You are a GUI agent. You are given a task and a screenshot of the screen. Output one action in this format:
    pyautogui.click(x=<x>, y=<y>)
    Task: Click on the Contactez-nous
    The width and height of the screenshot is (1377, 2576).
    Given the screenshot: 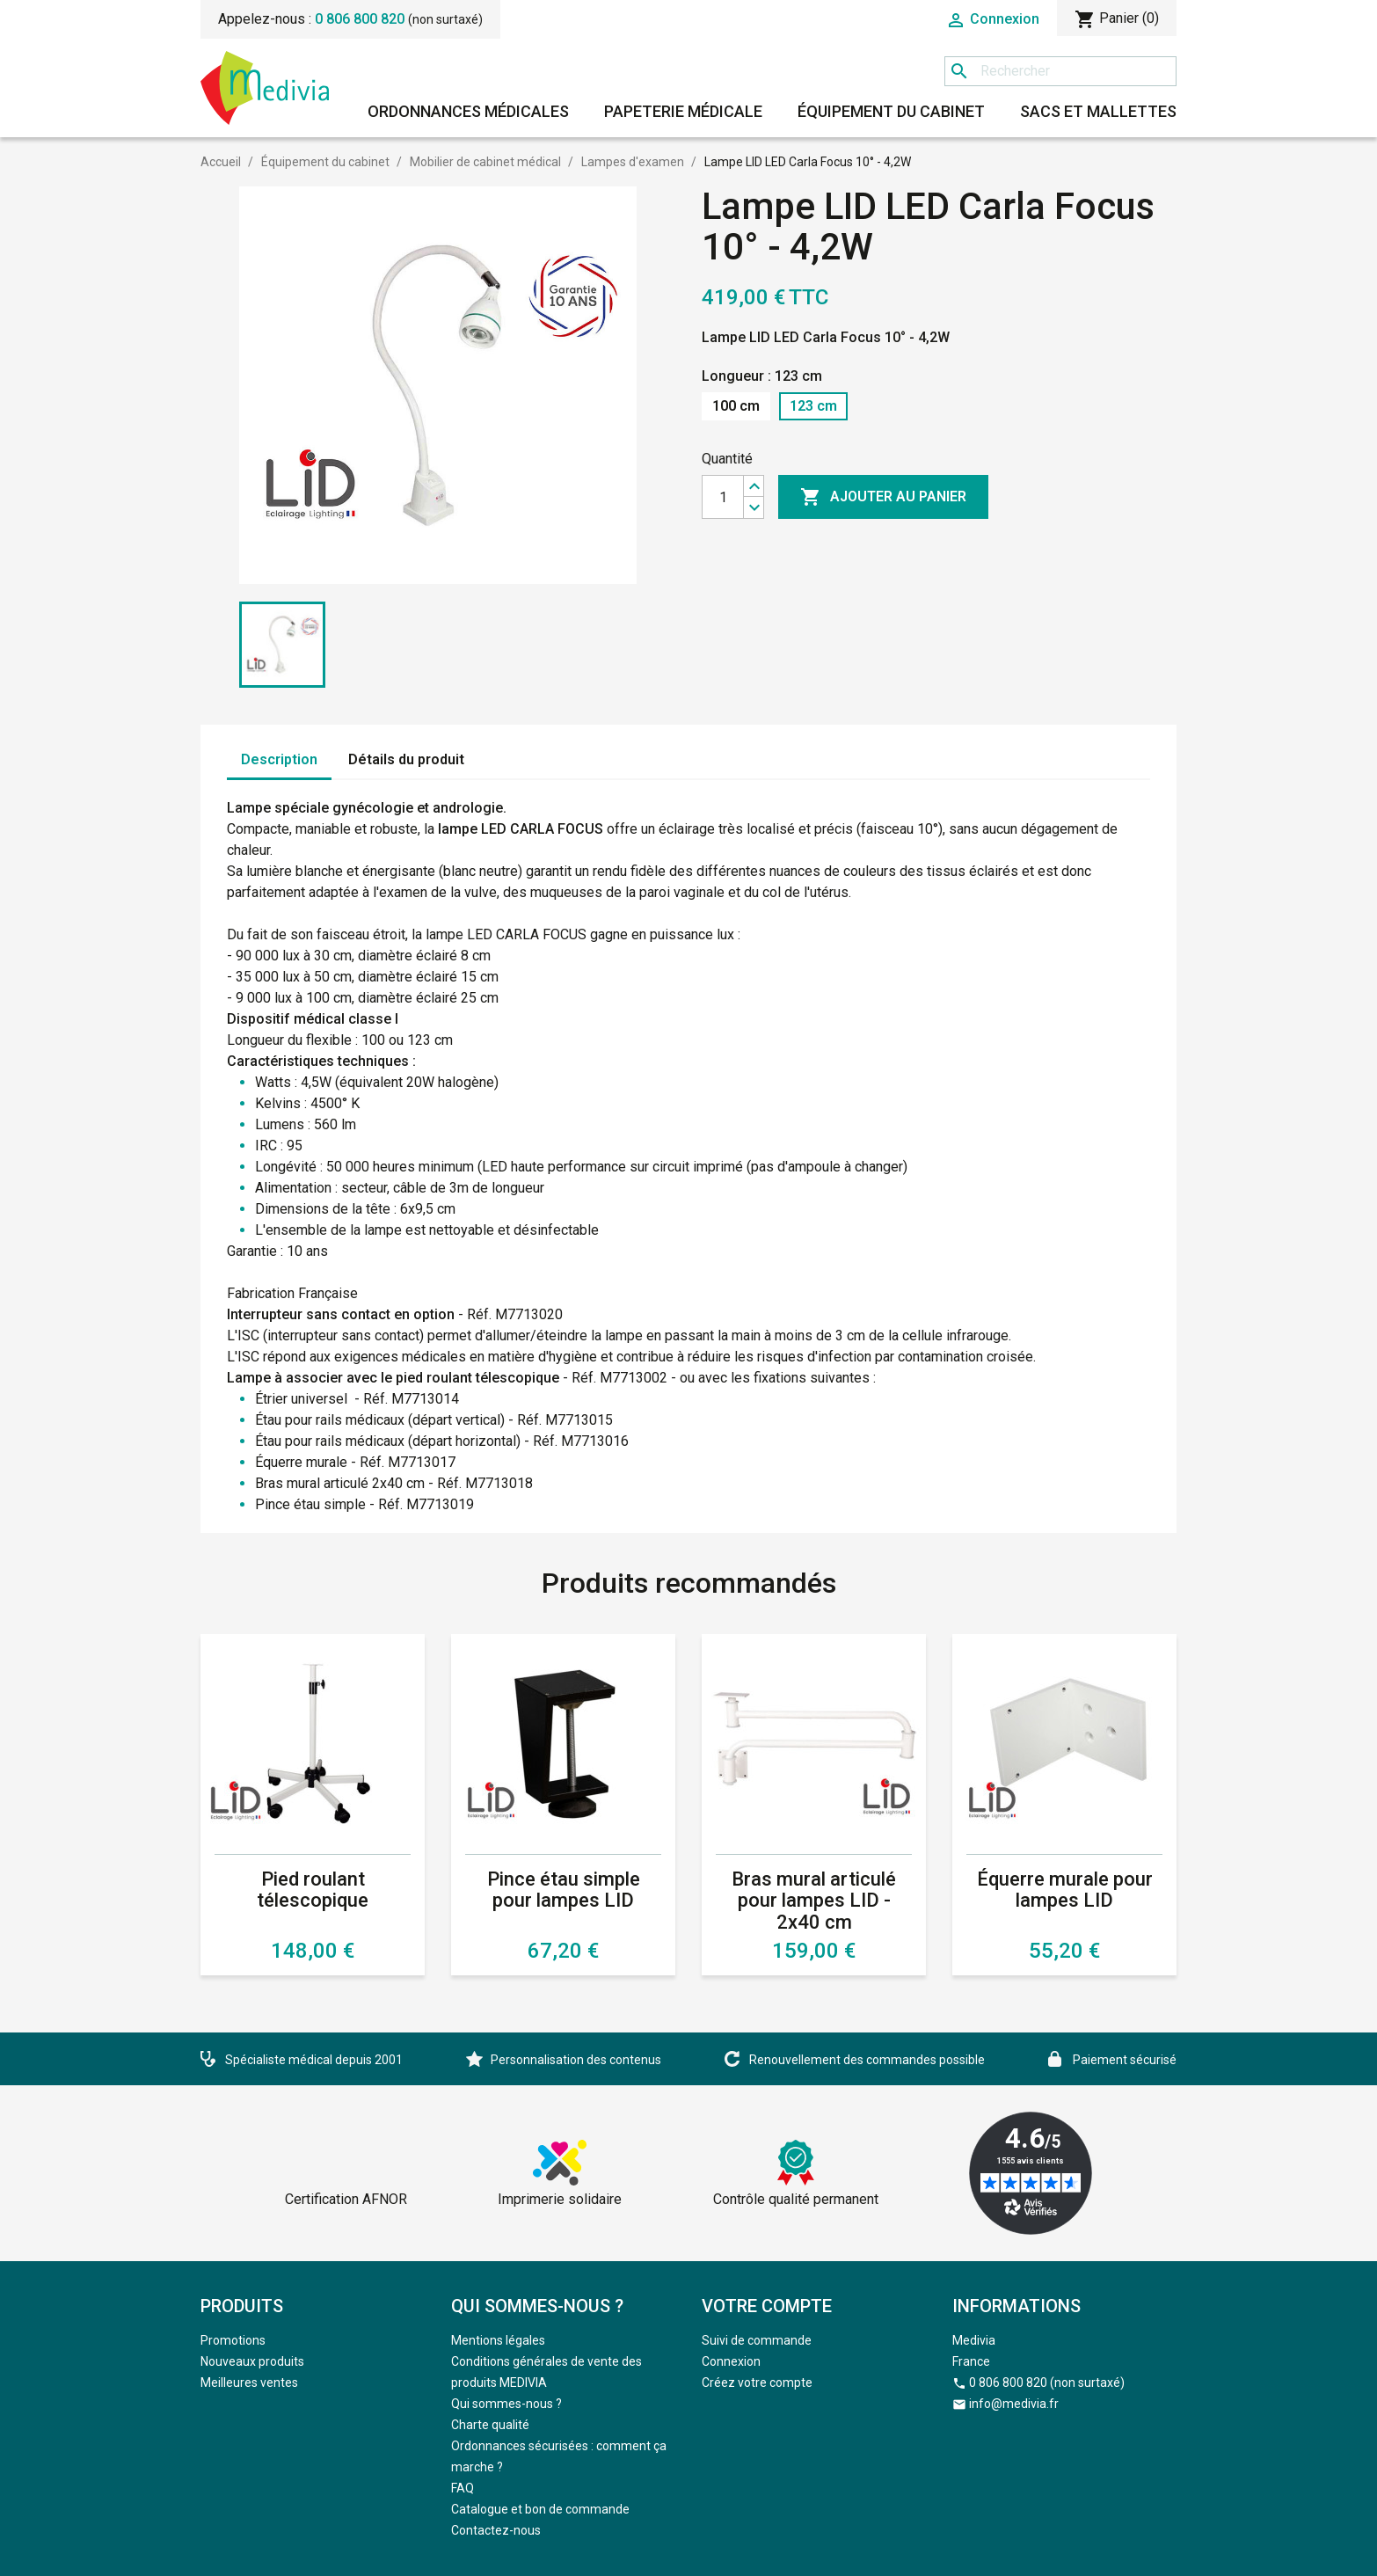 What is the action you would take?
    pyautogui.click(x=496, y=2530)
    